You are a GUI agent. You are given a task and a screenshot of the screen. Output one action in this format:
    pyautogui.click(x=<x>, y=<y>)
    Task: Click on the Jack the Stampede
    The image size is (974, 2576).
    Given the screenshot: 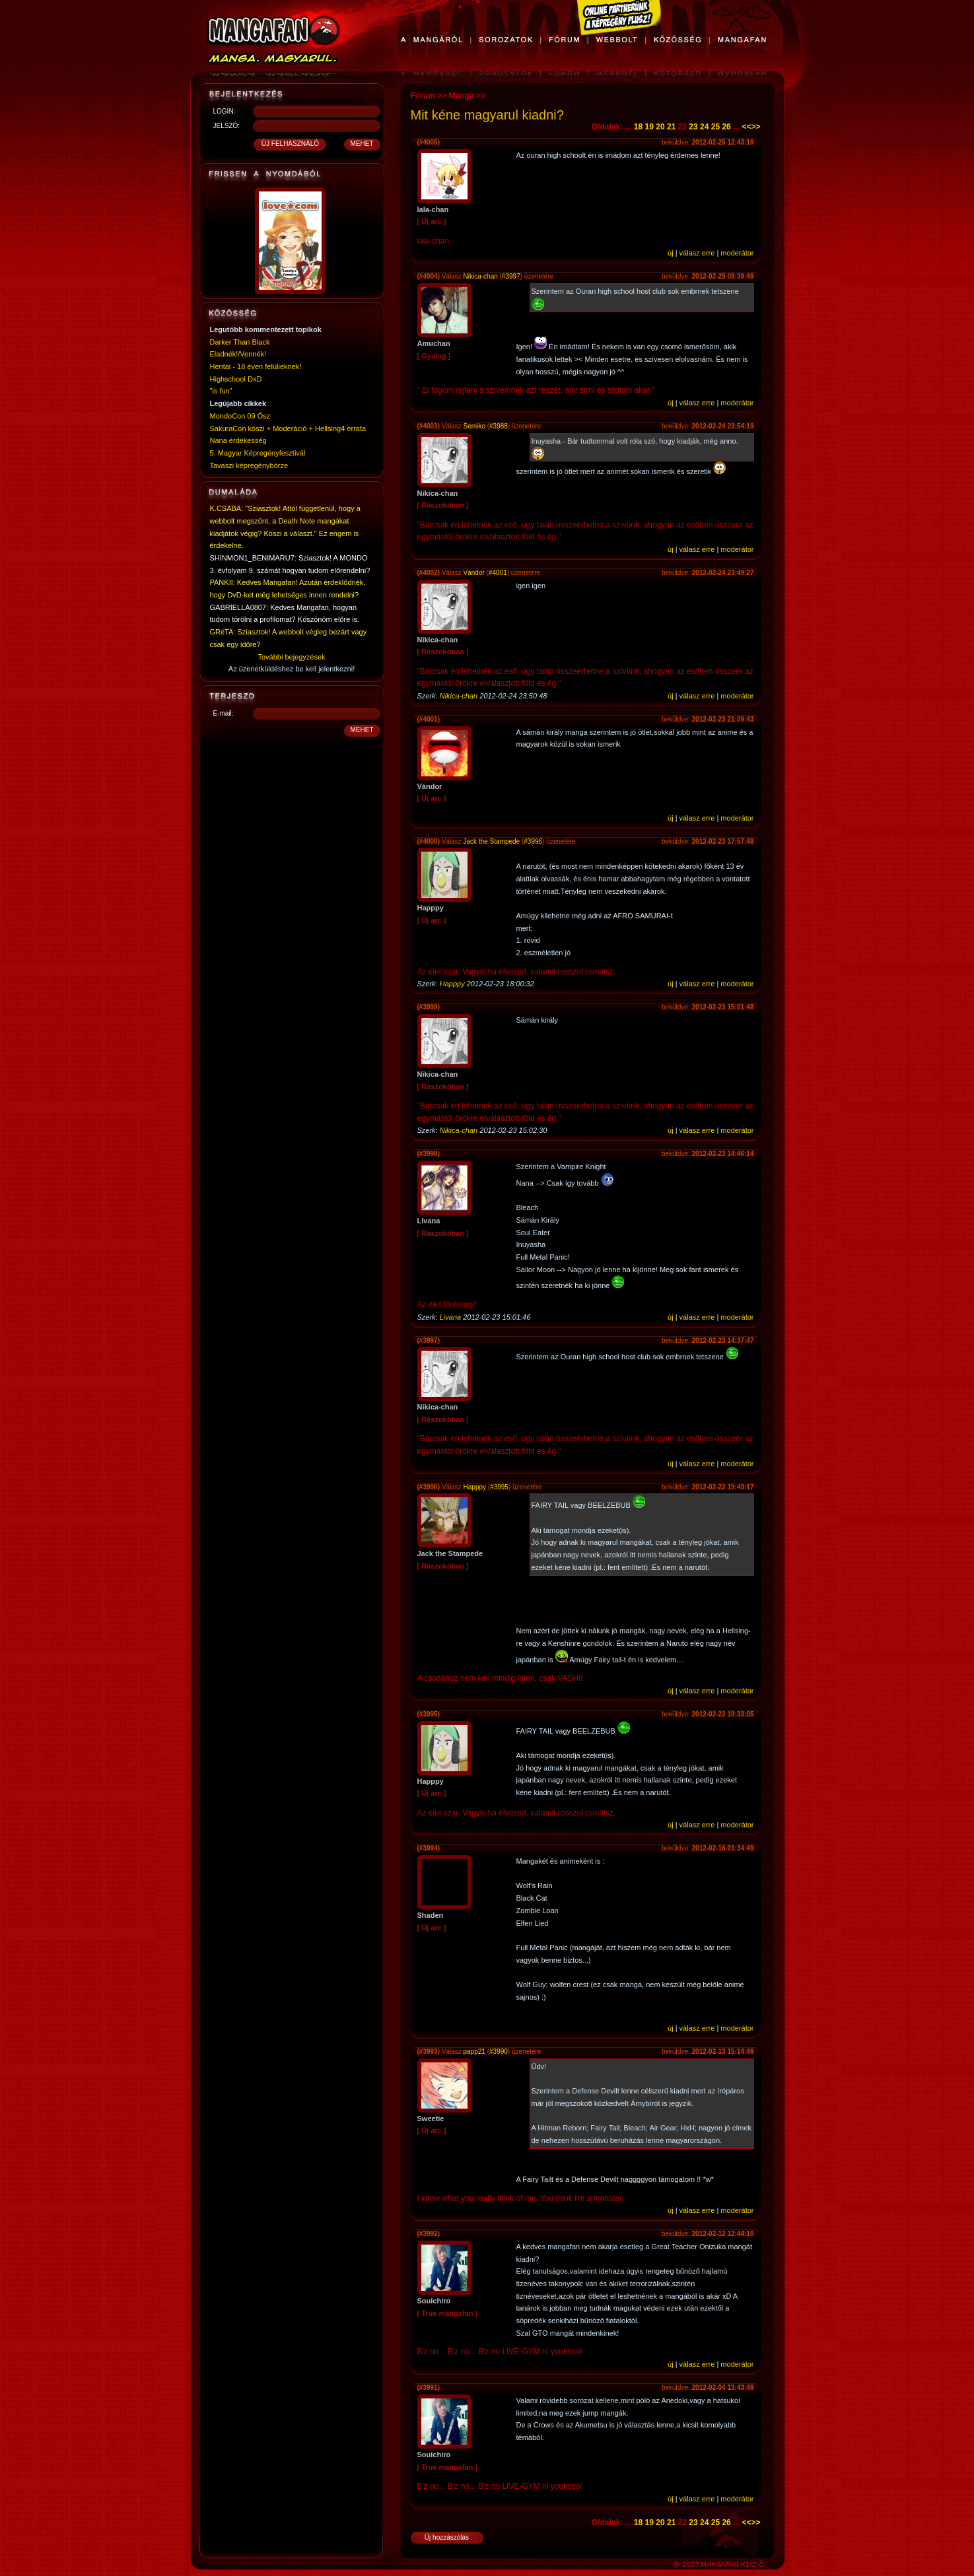 What is the action you would take?
    pyautogui.click(x=492, y=841)
    